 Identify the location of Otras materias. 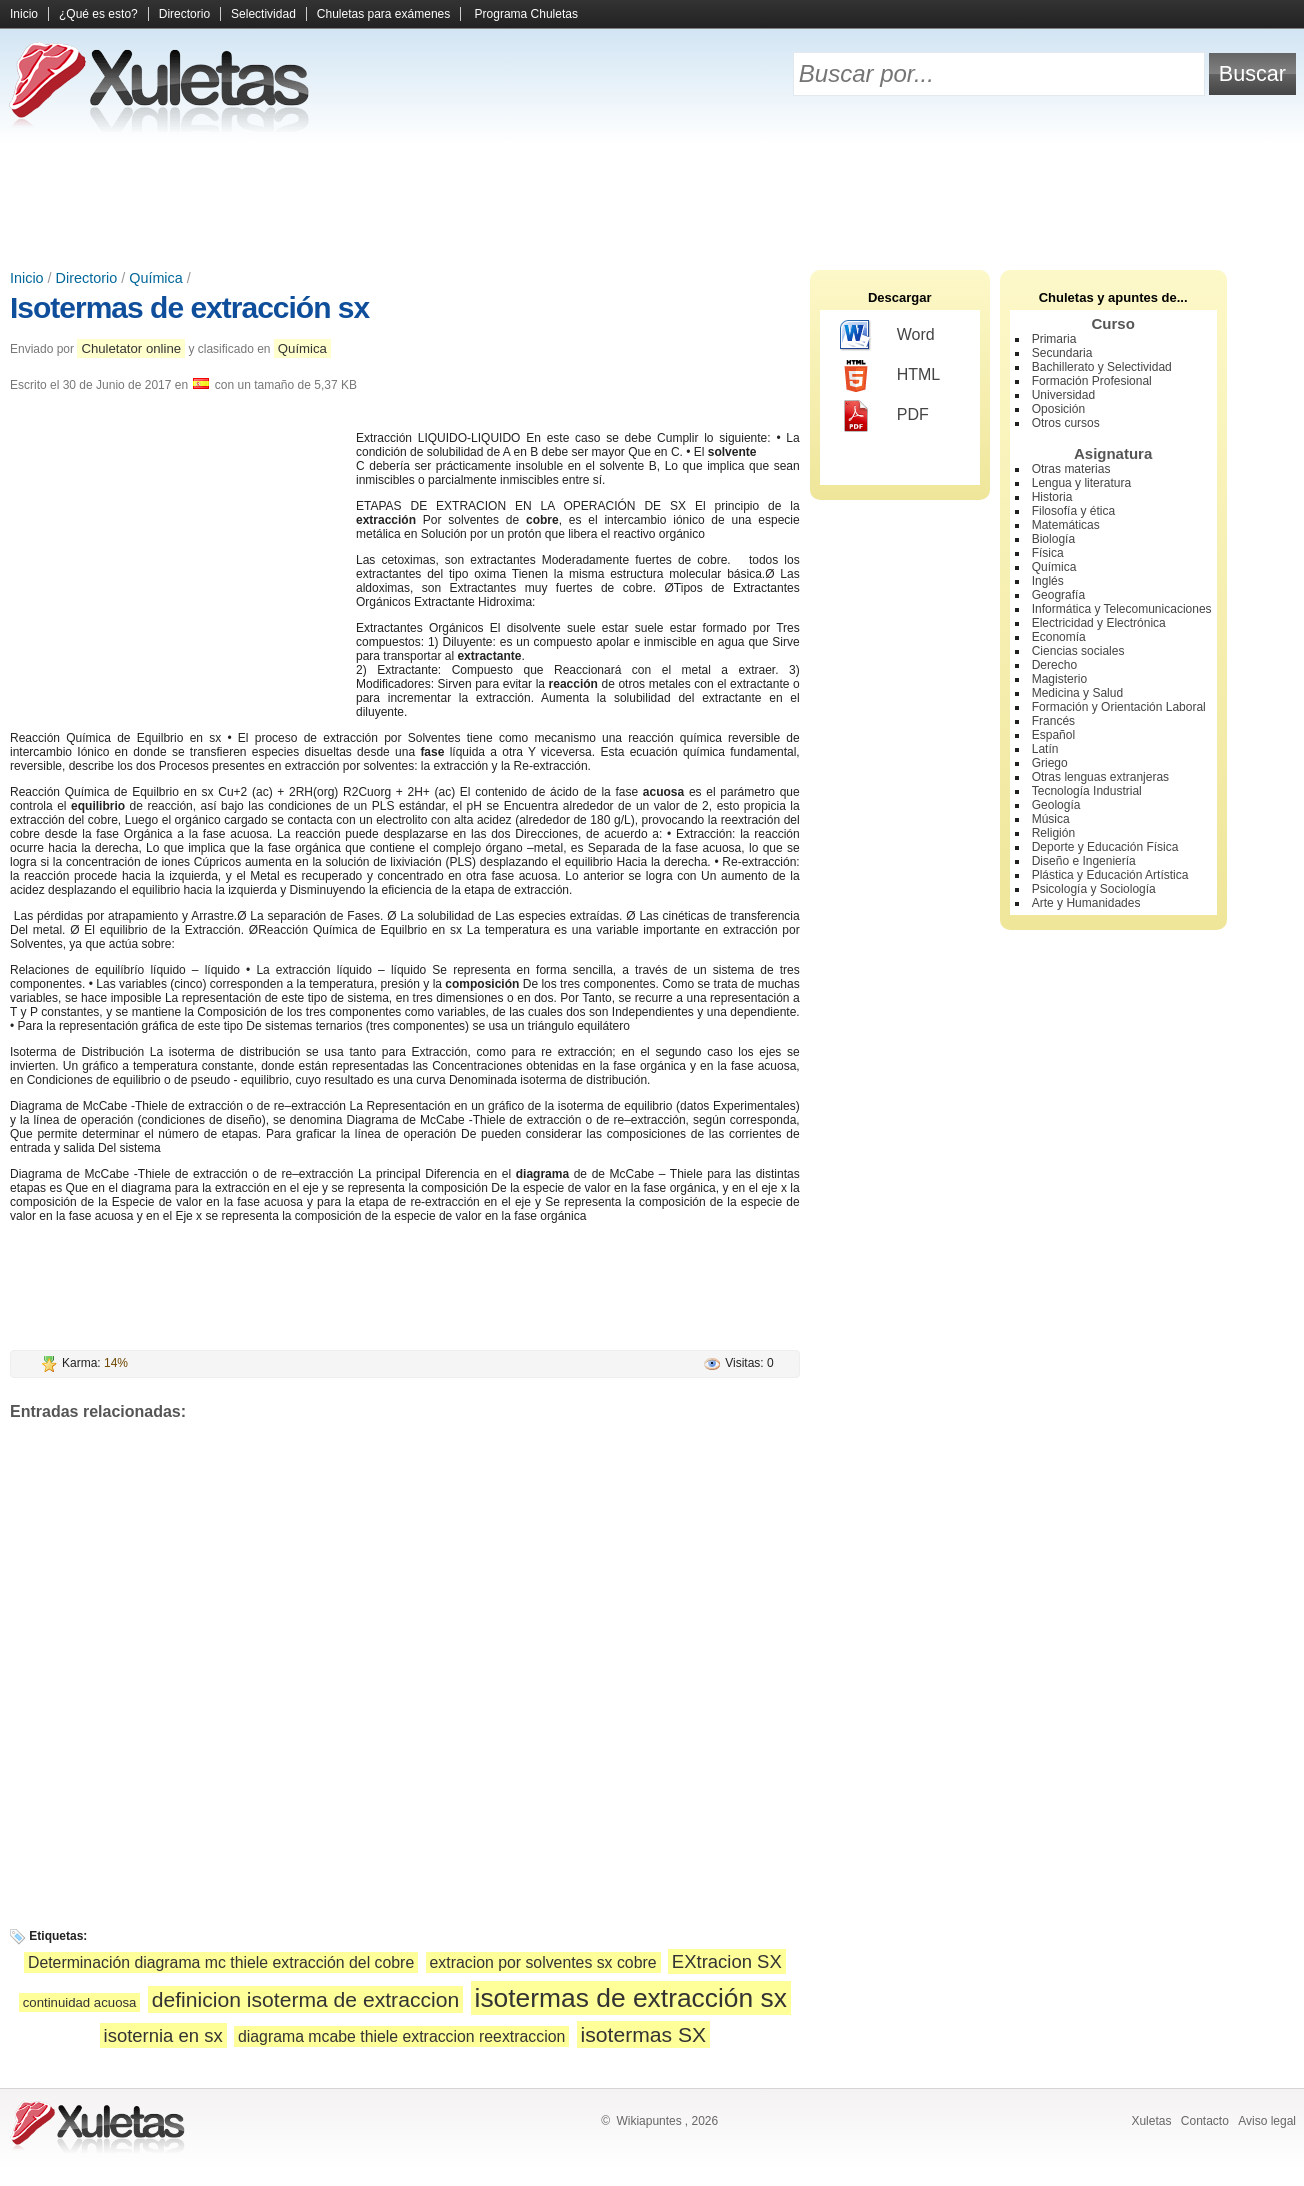
(1071, 469).